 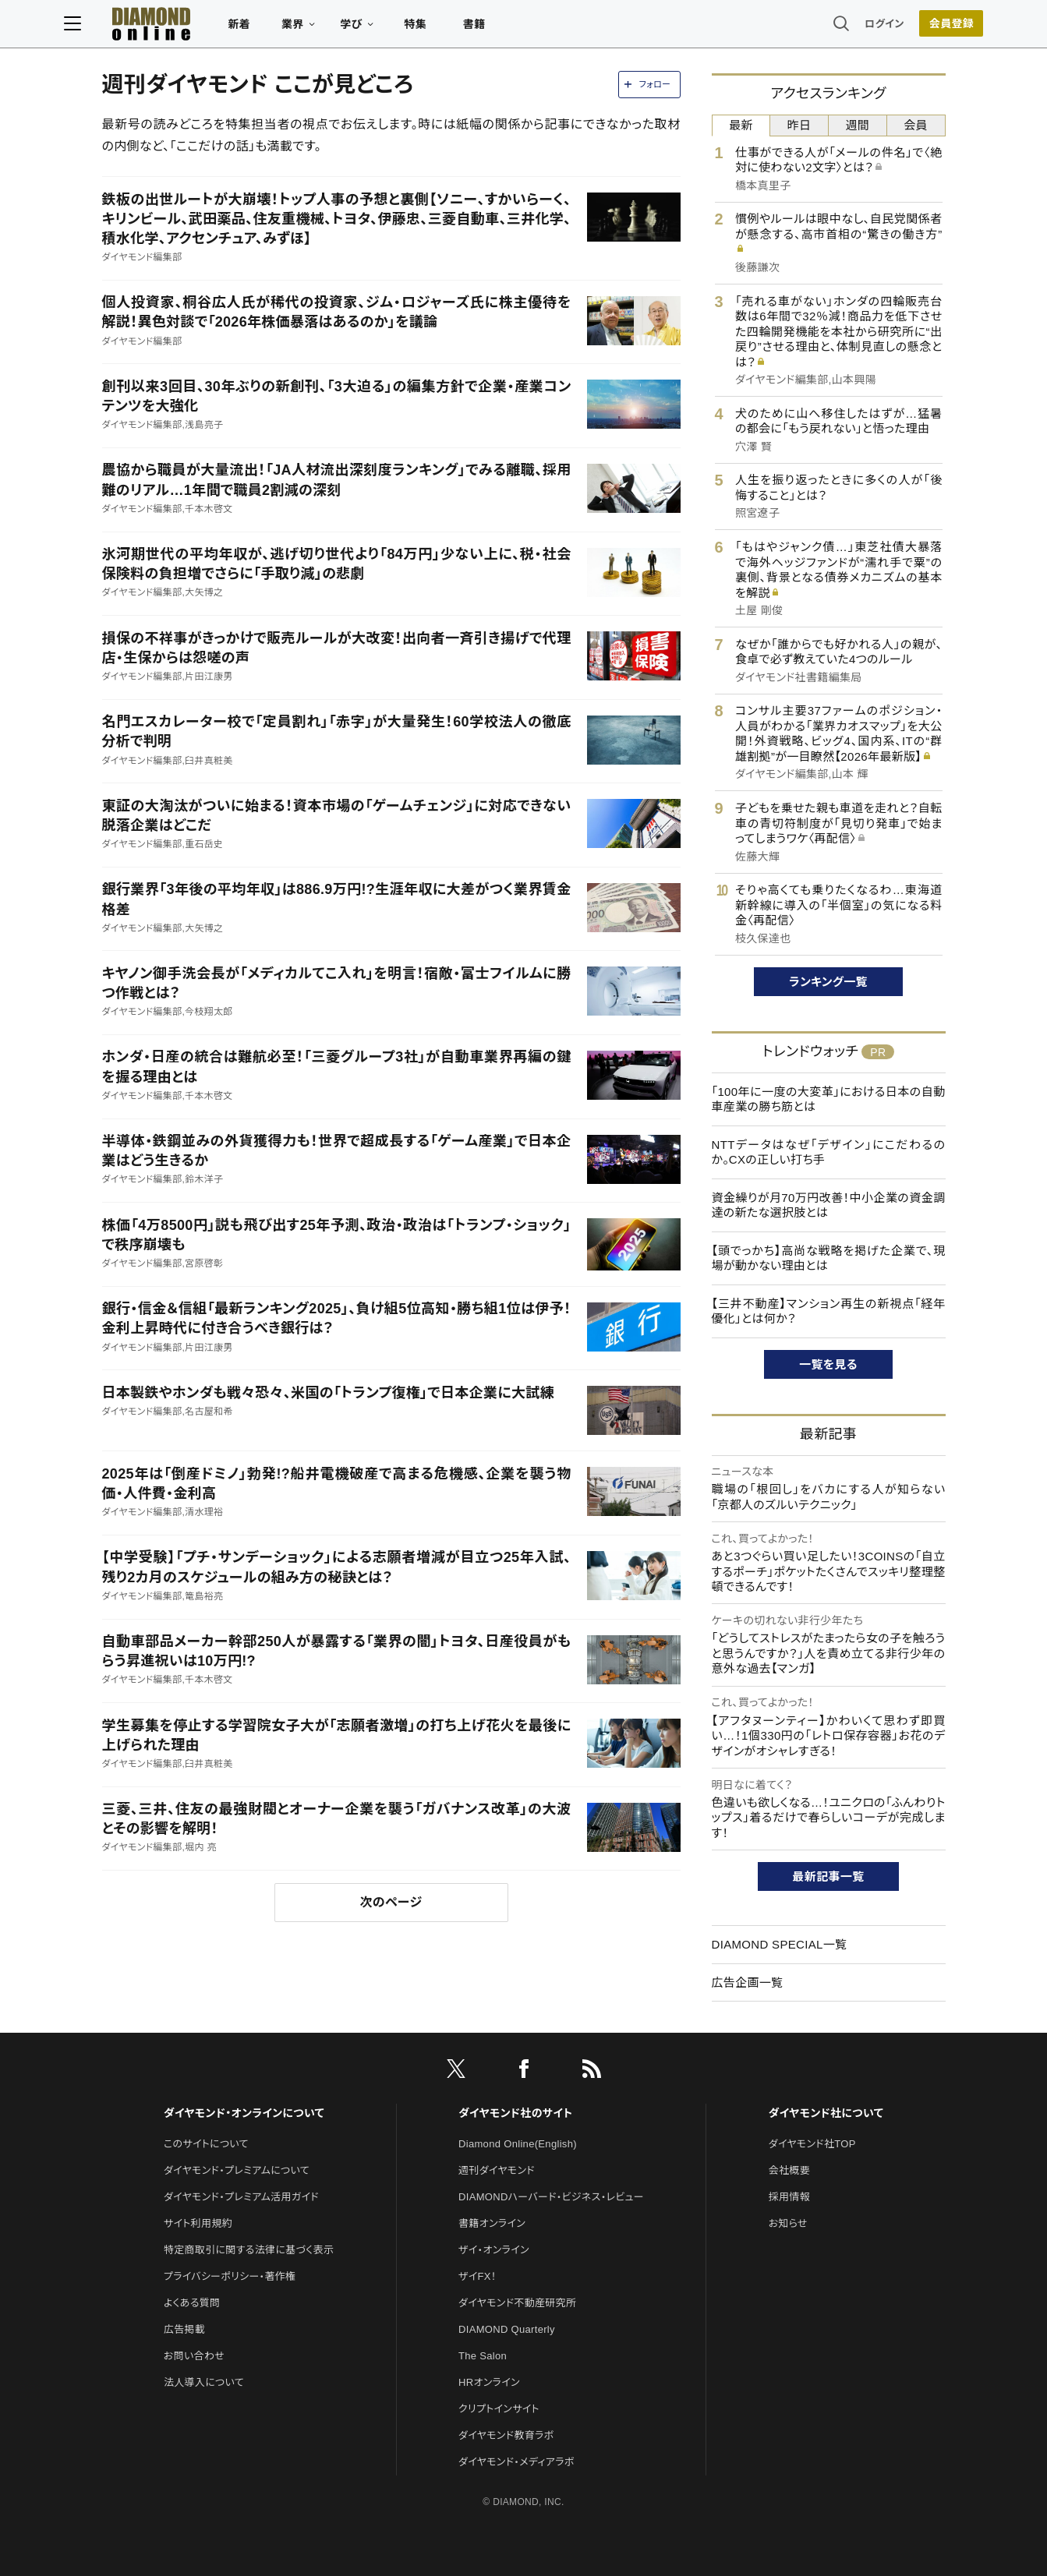 What do you see at coordinates (913, 27) in the screenshot?
I see `会員登録` at bounding box center [913, 27].